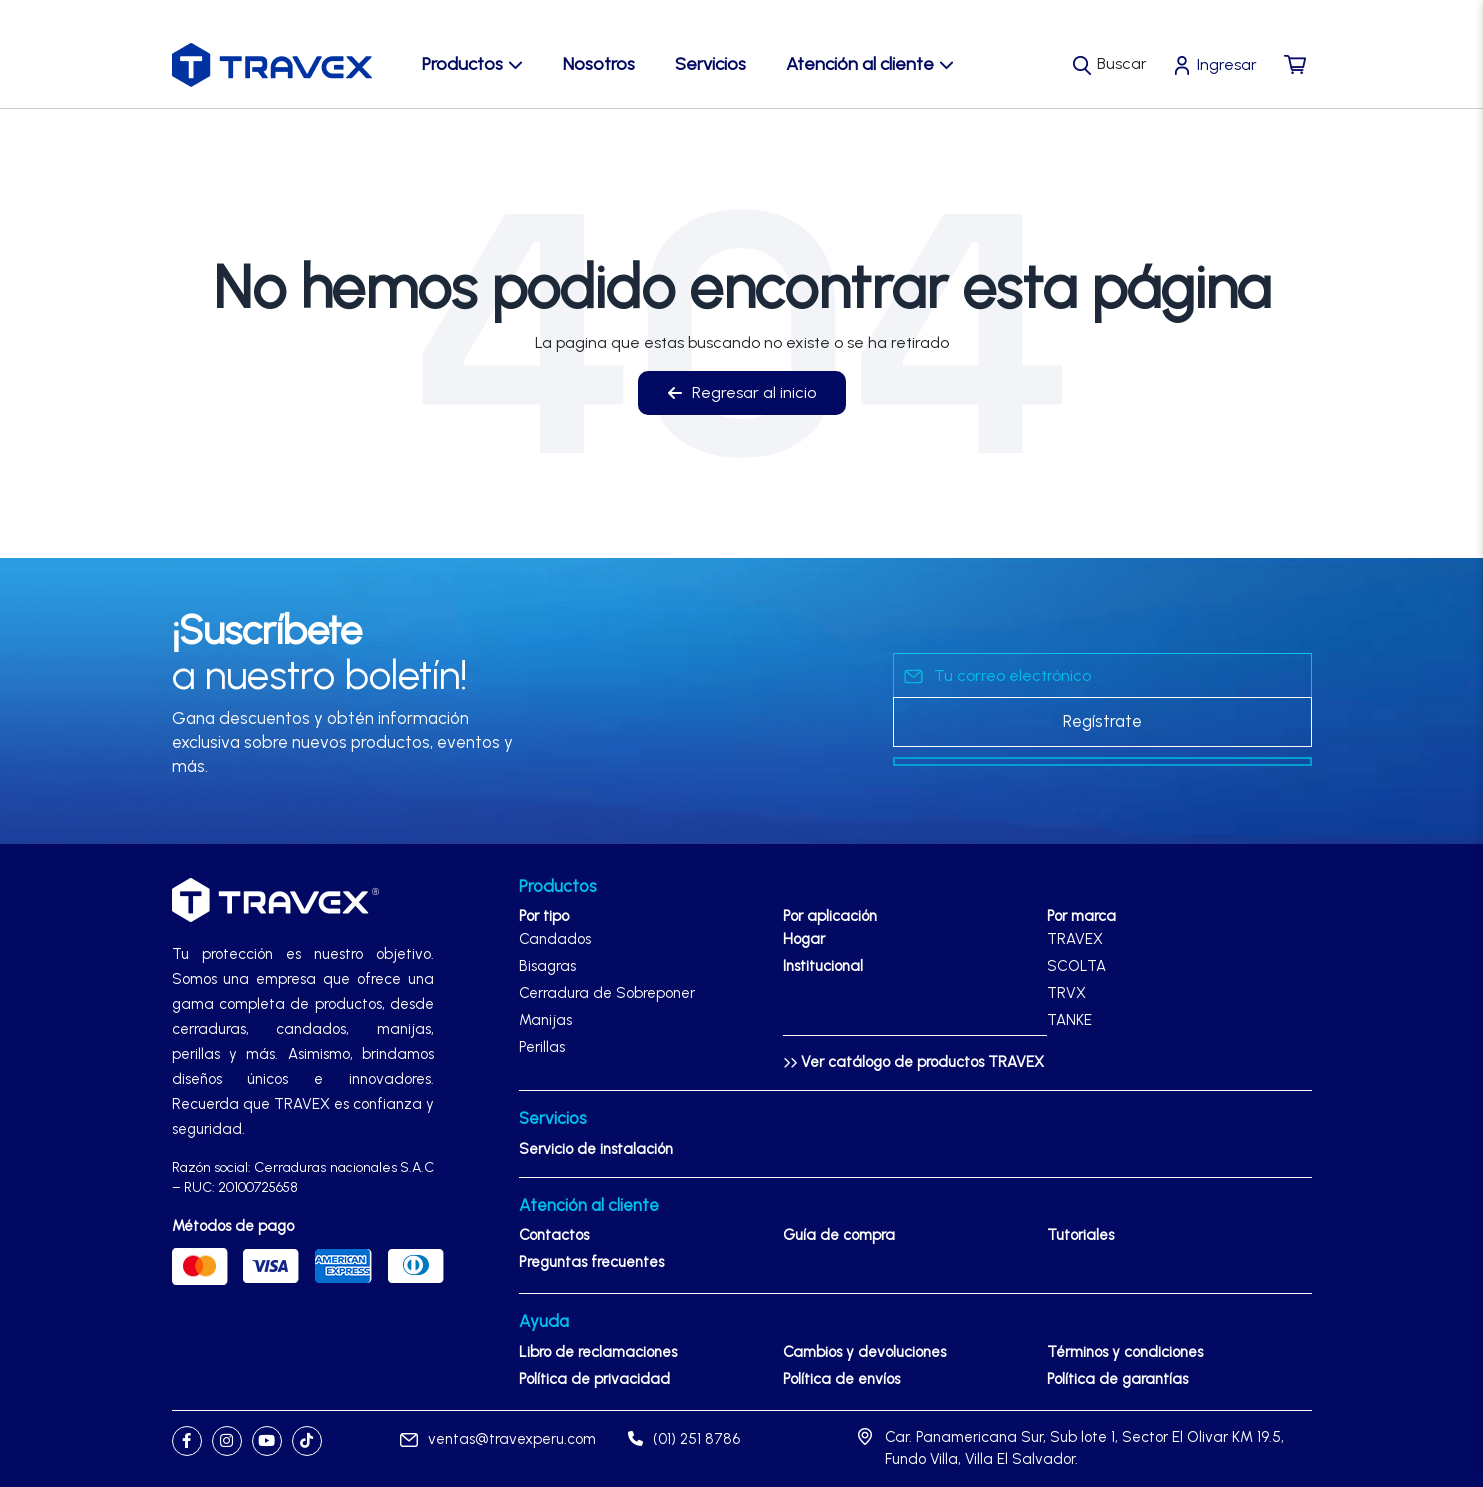  I want to click on SCOLTA, so click(1076, 966).